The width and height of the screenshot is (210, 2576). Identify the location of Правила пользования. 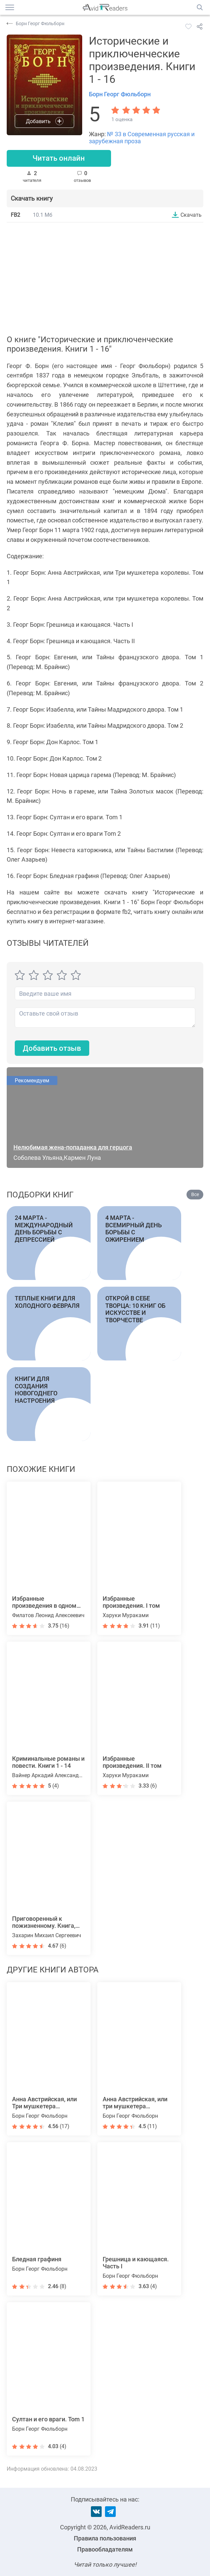
(105, 2538).